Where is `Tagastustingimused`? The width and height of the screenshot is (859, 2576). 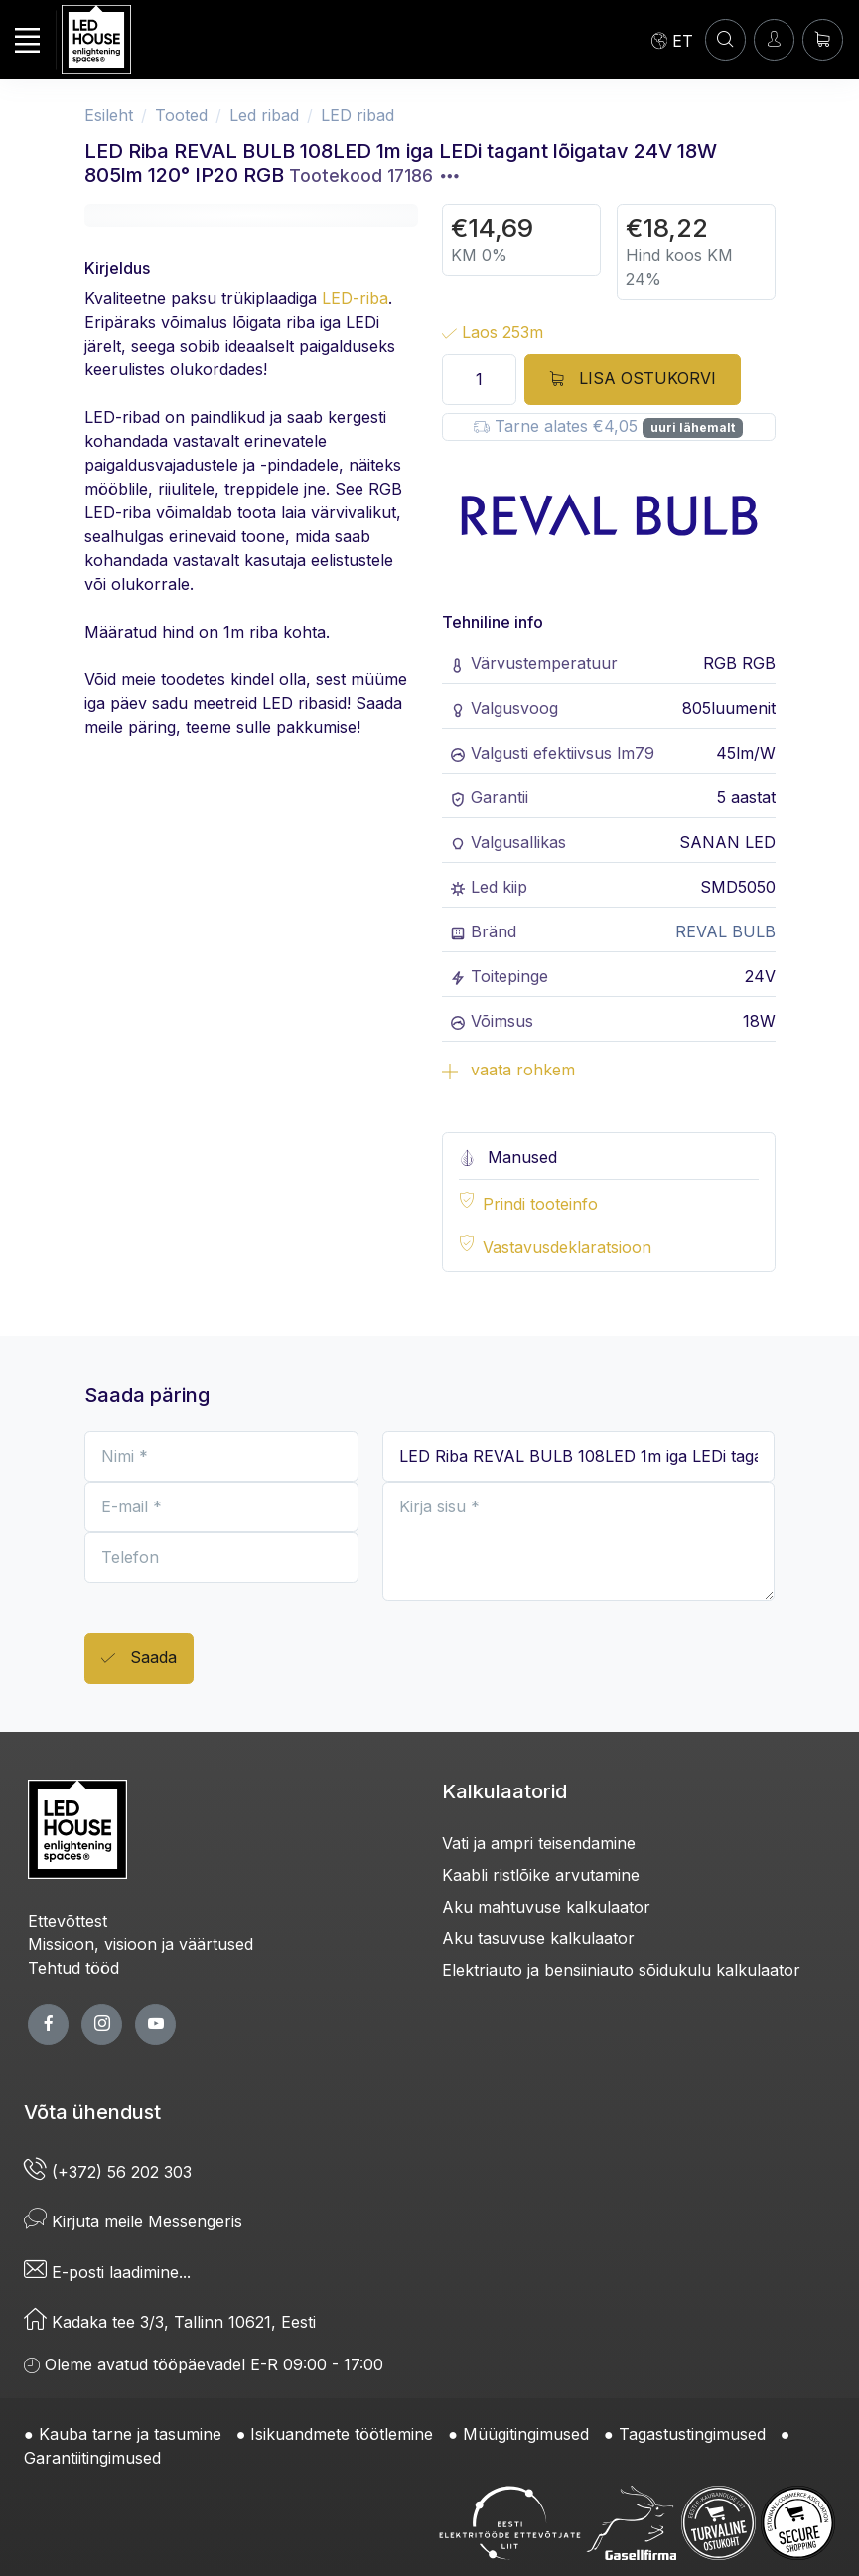
Tagastustingimused is located at coordinates (692, 2434).